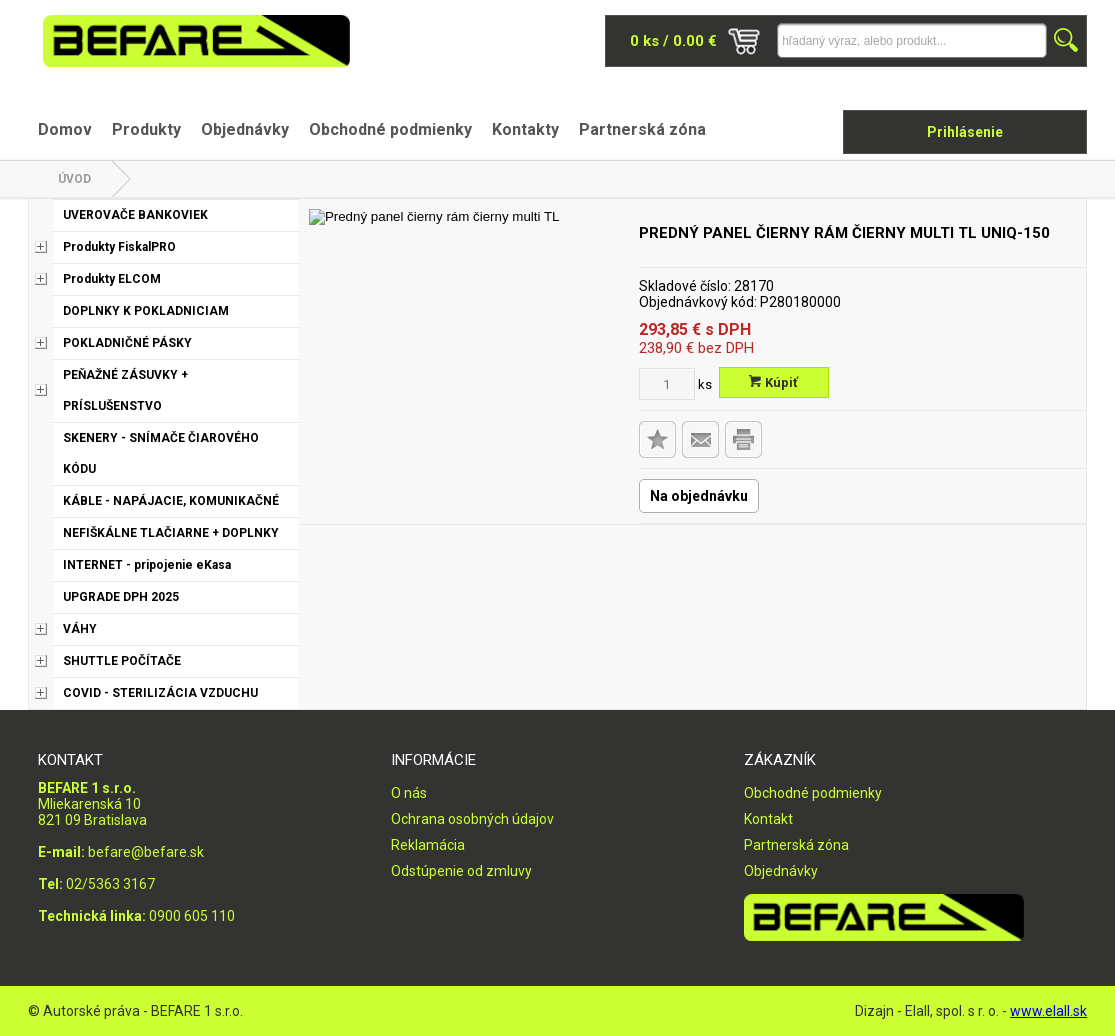 This screenshot has width=1115, height=1036. I want to click on Partnerská zóna, so click(642, 129).